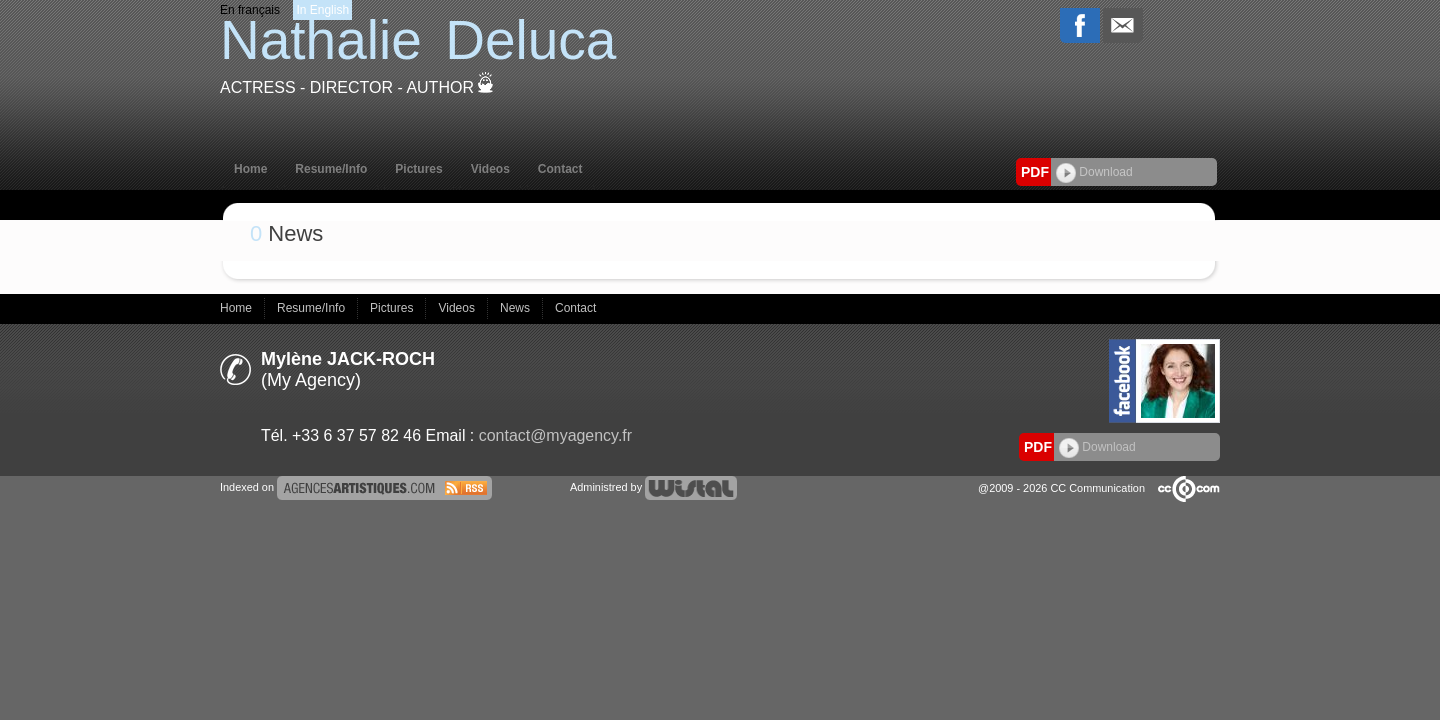  I want to click on Home, so click(250, 169).